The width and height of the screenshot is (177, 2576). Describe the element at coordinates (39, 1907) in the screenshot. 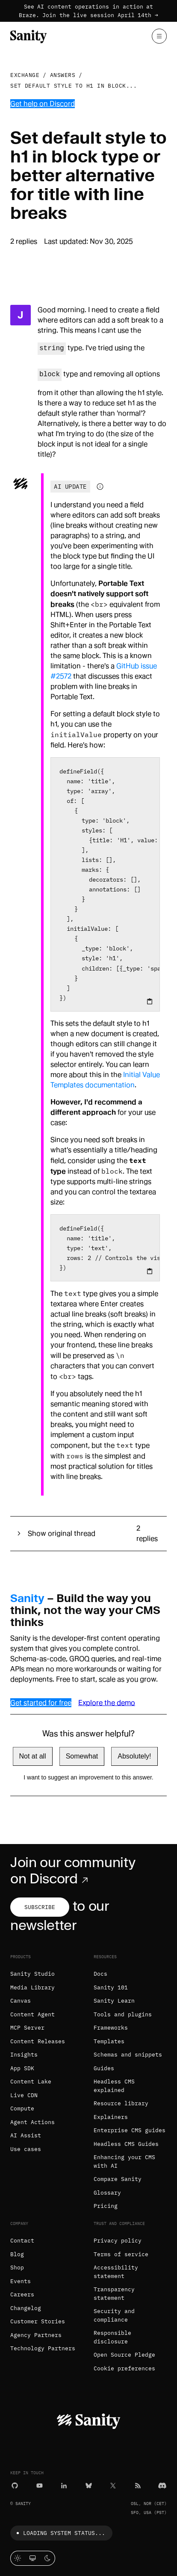

I see `Subscribe [Subscribe to our newsletter]` at that location.